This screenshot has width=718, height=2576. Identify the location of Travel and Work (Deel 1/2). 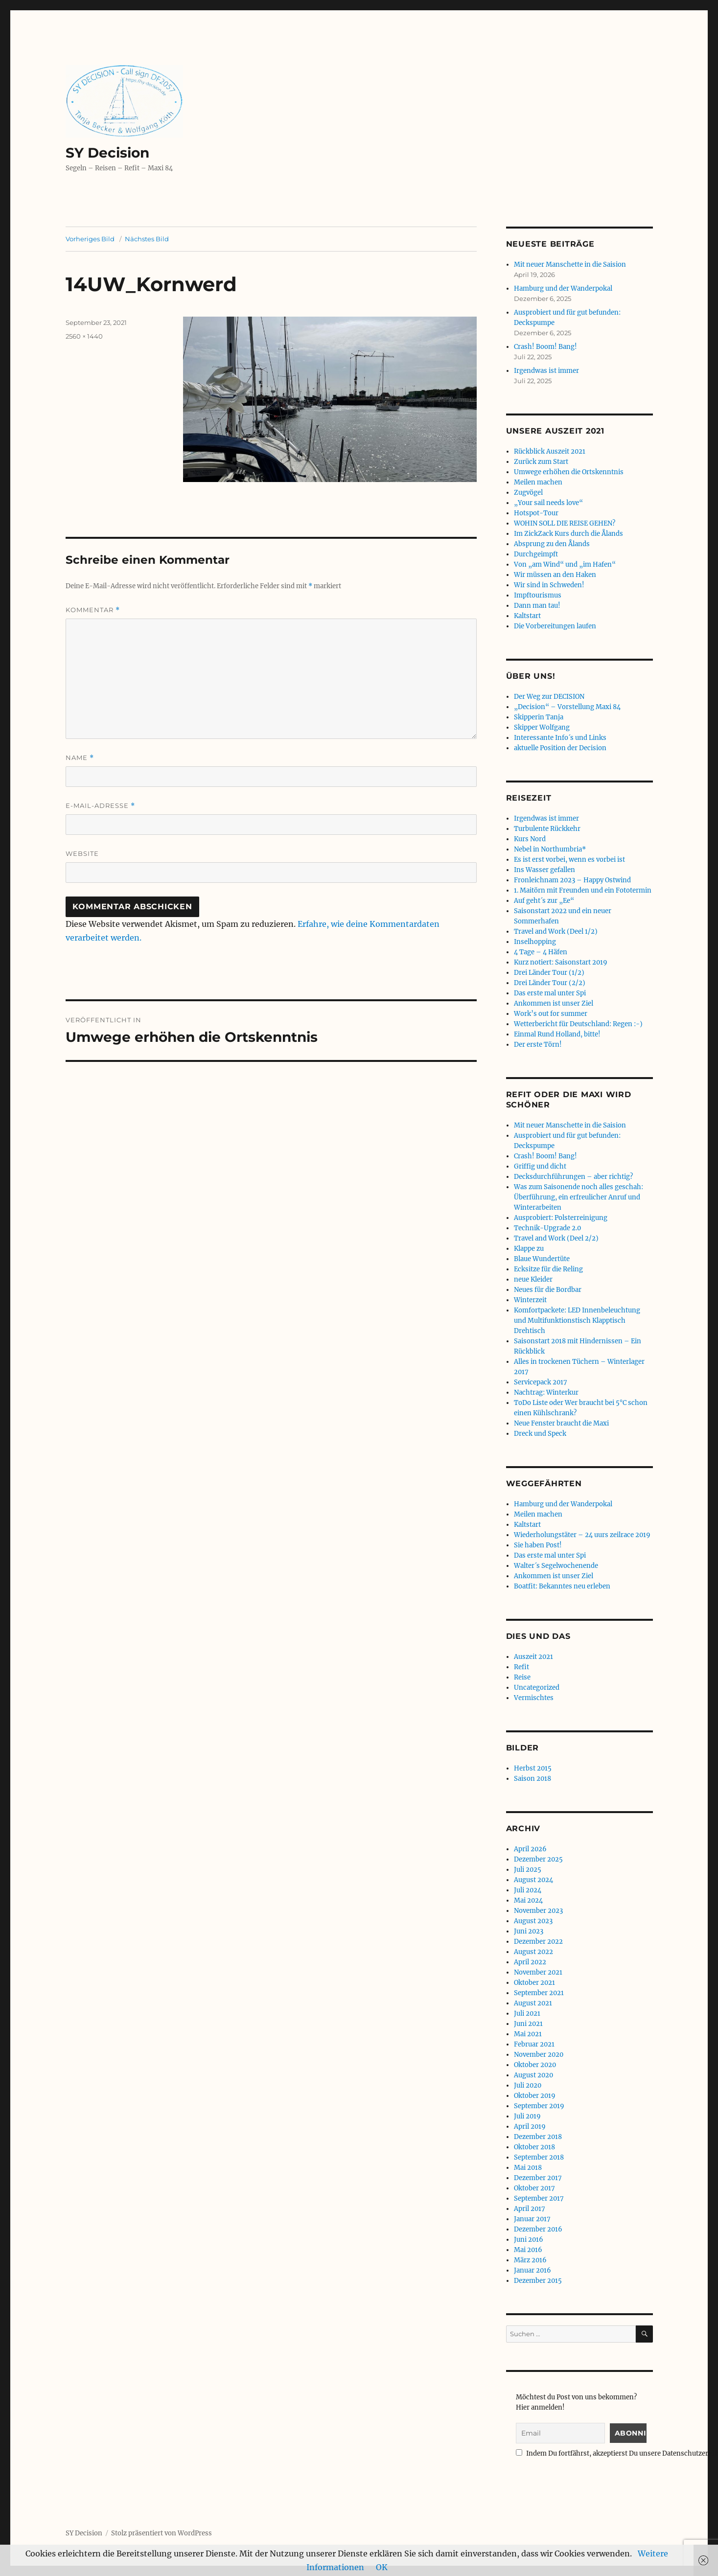
(556, 931).